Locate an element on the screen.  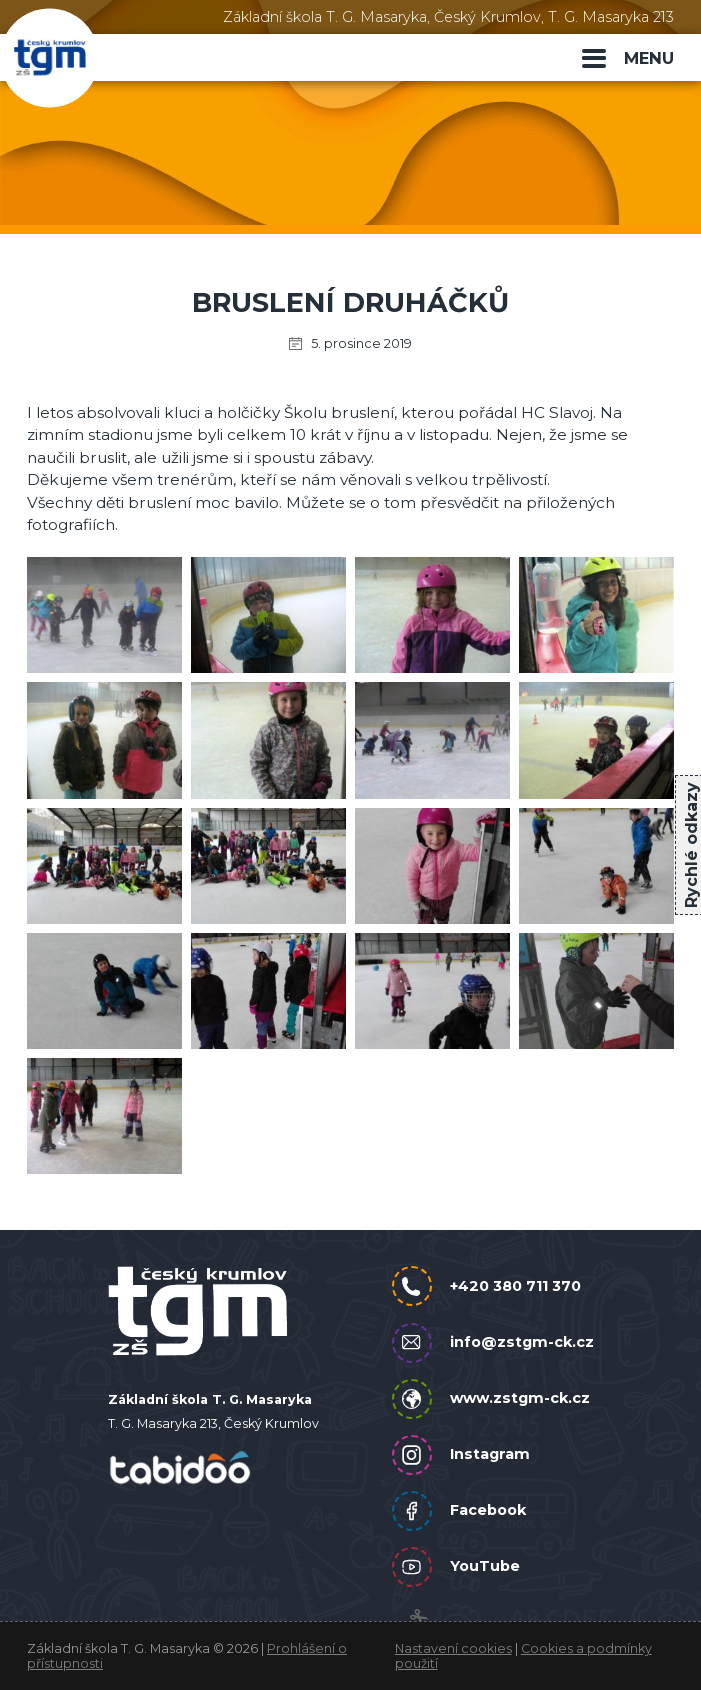
Nastavení cookies is located at coordinates (453, 1648).